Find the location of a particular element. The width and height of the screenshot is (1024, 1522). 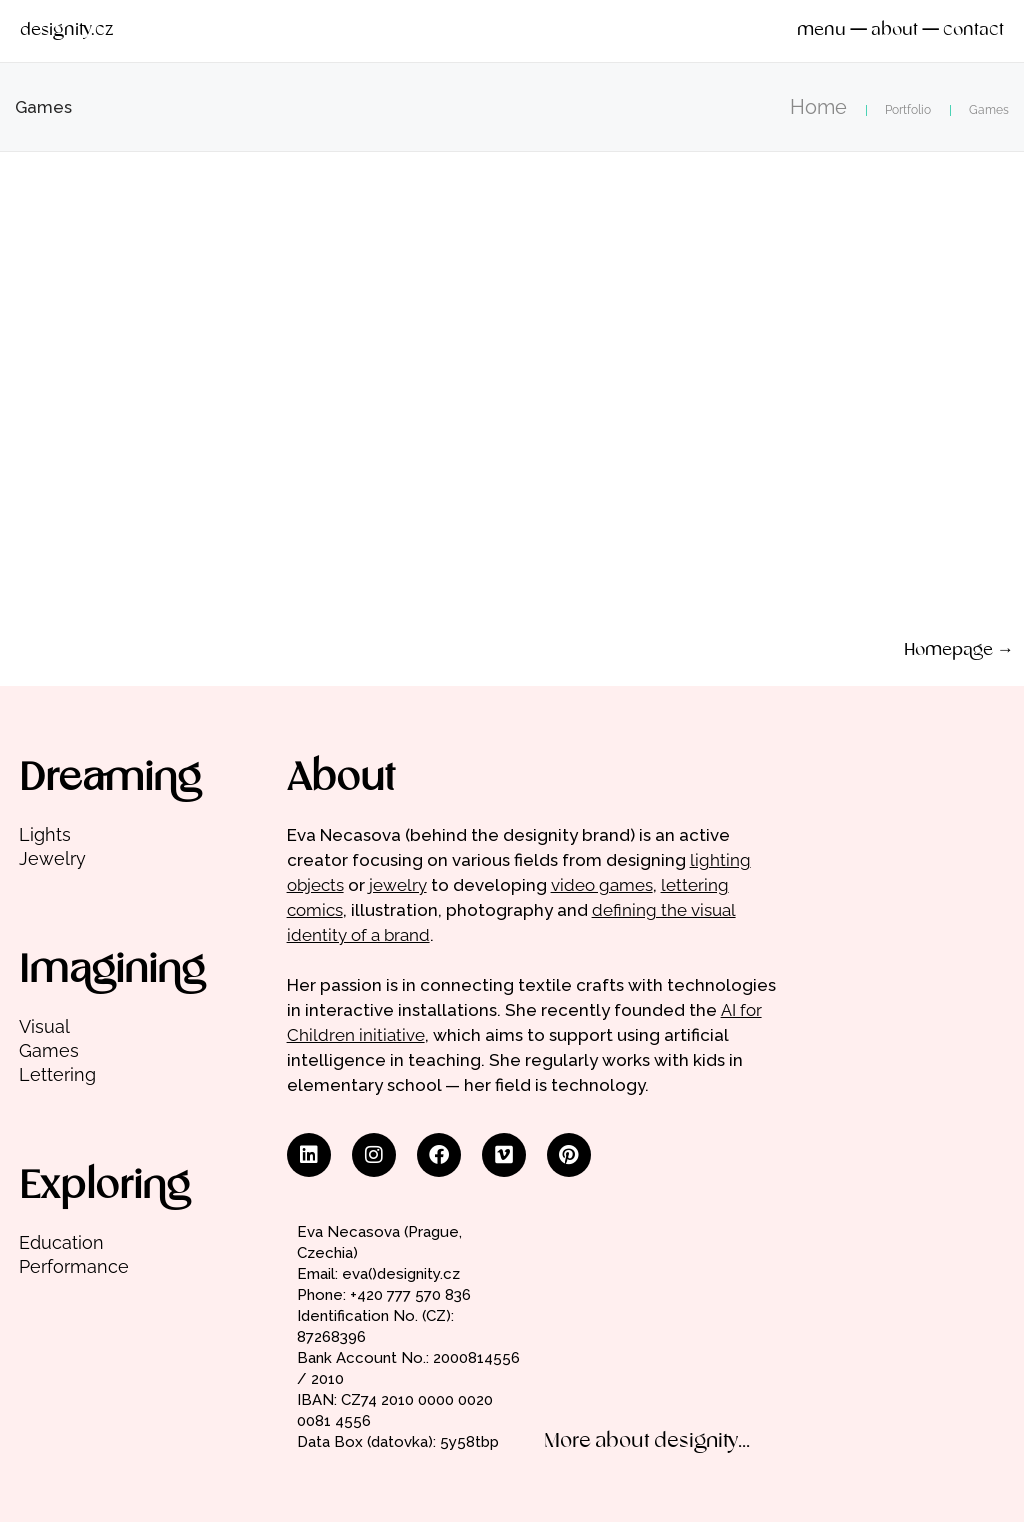

Education is located at coordinates (61, 1242).